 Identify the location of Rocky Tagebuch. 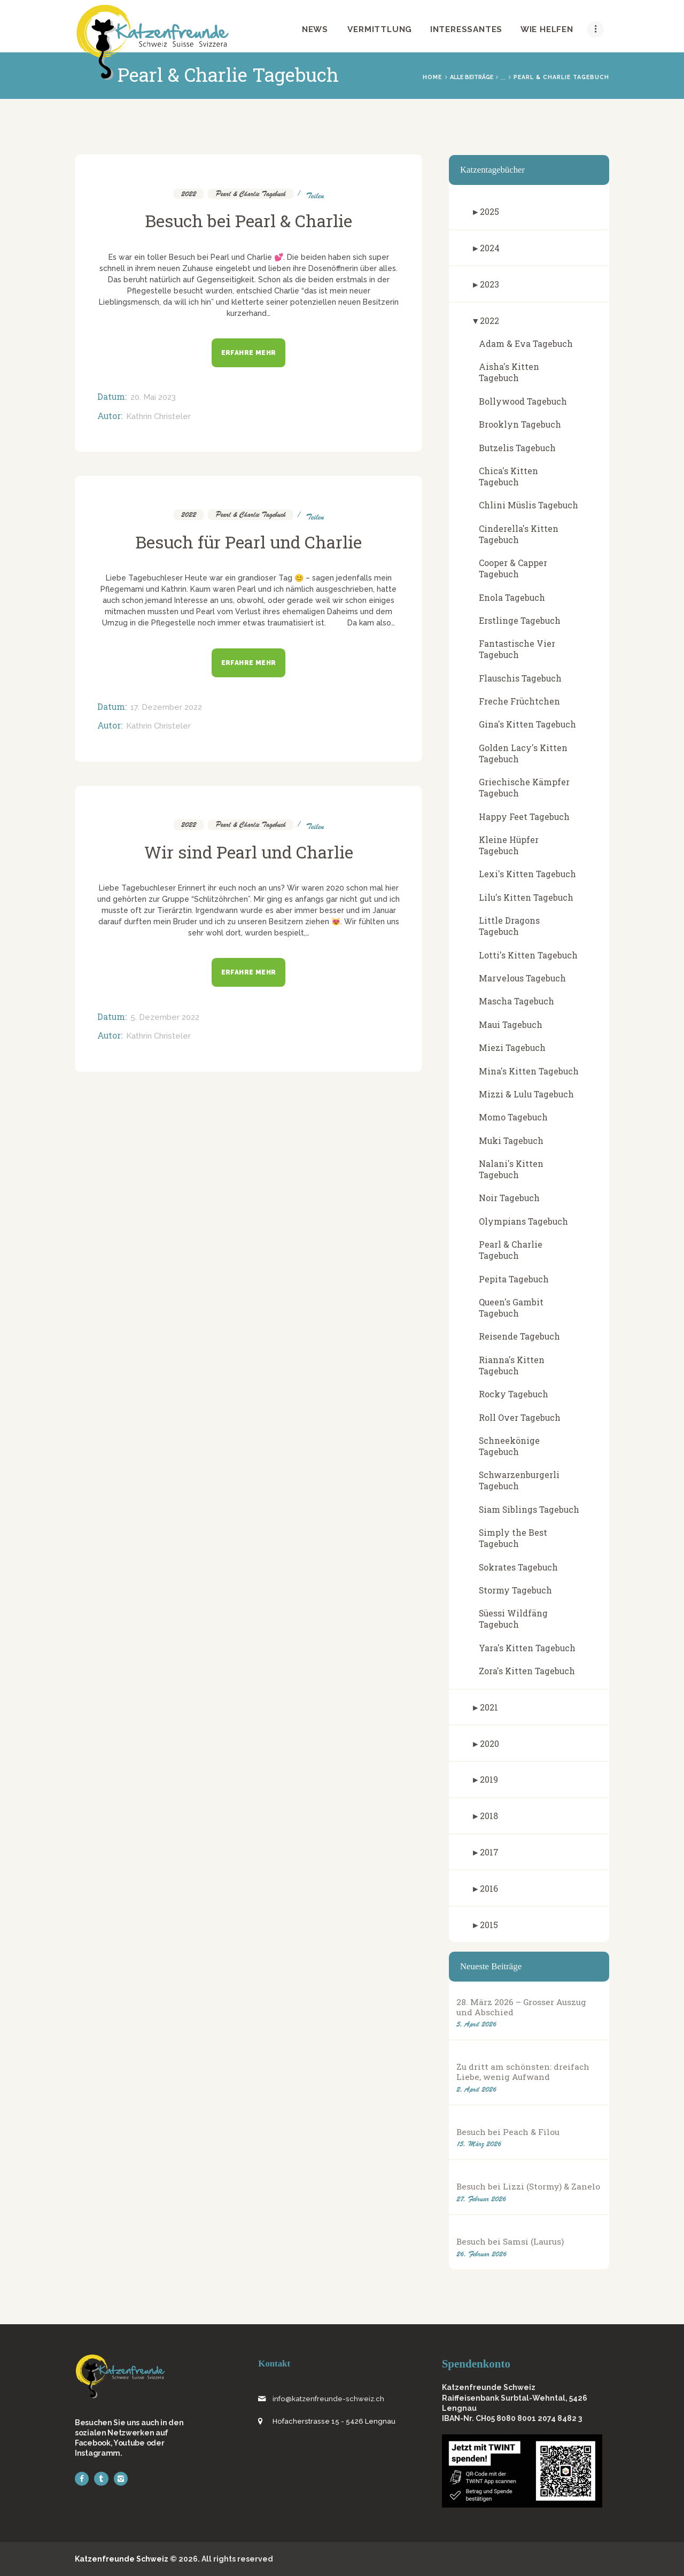
(513, 1393).